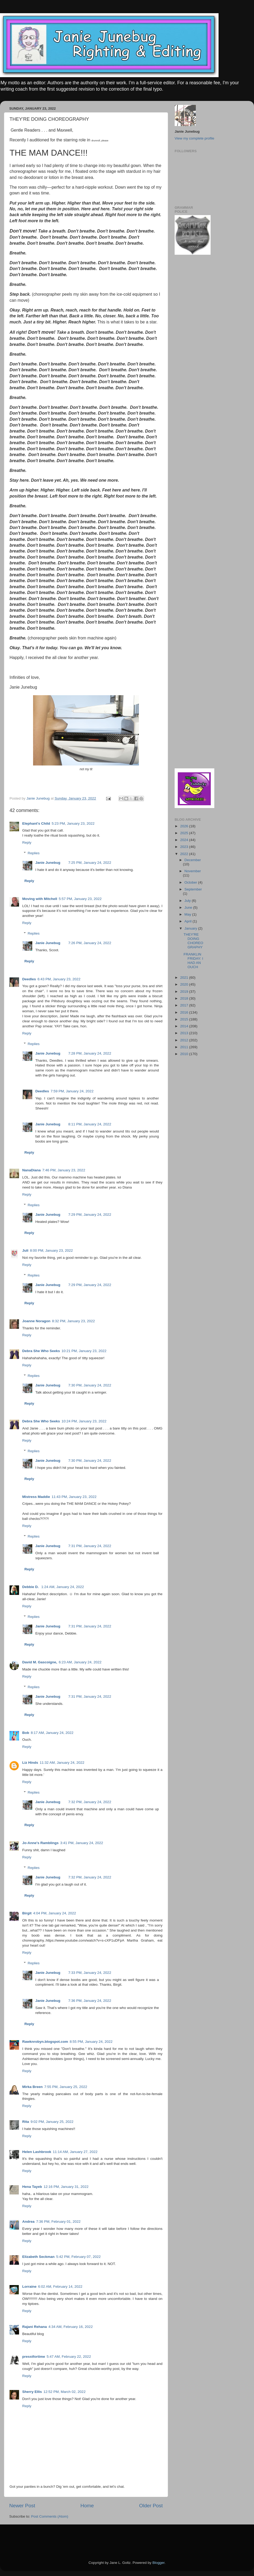  I want to click on October, so click(191, 882).